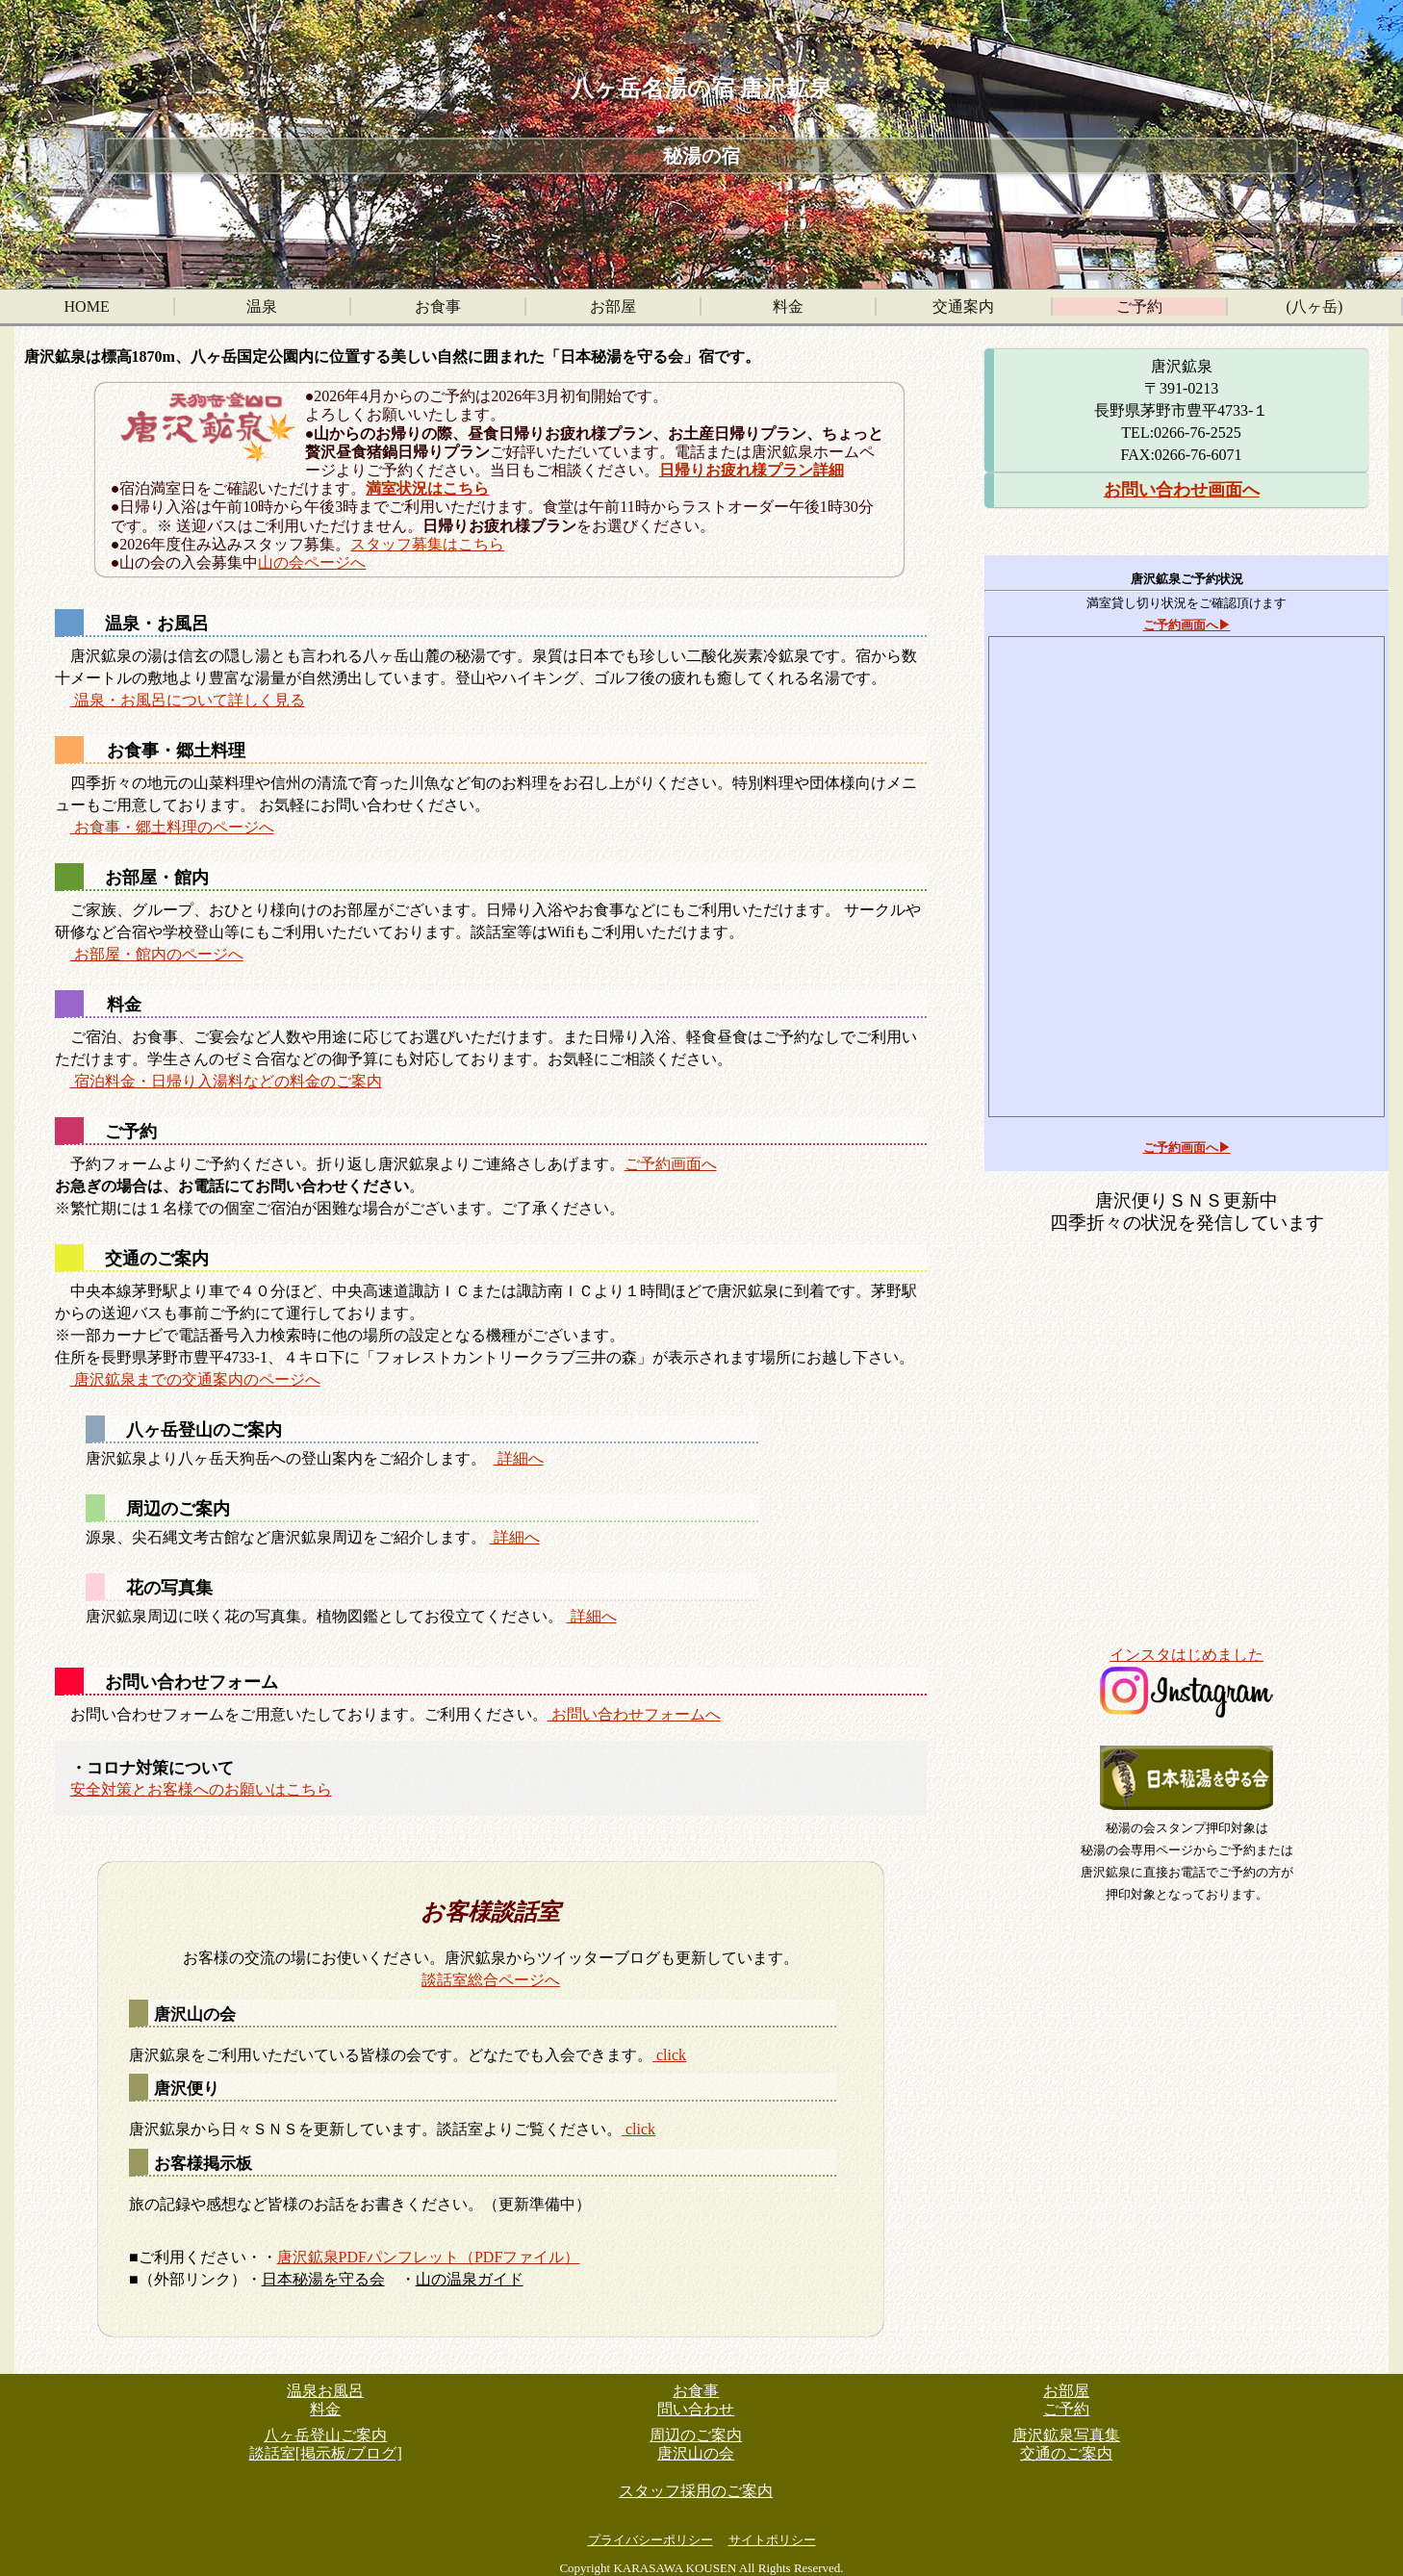 The width and height of the screenshot is (1403, 2576). Describe the element at coordinates (261, 306) in the screenshot. I see `温泉` at that location.